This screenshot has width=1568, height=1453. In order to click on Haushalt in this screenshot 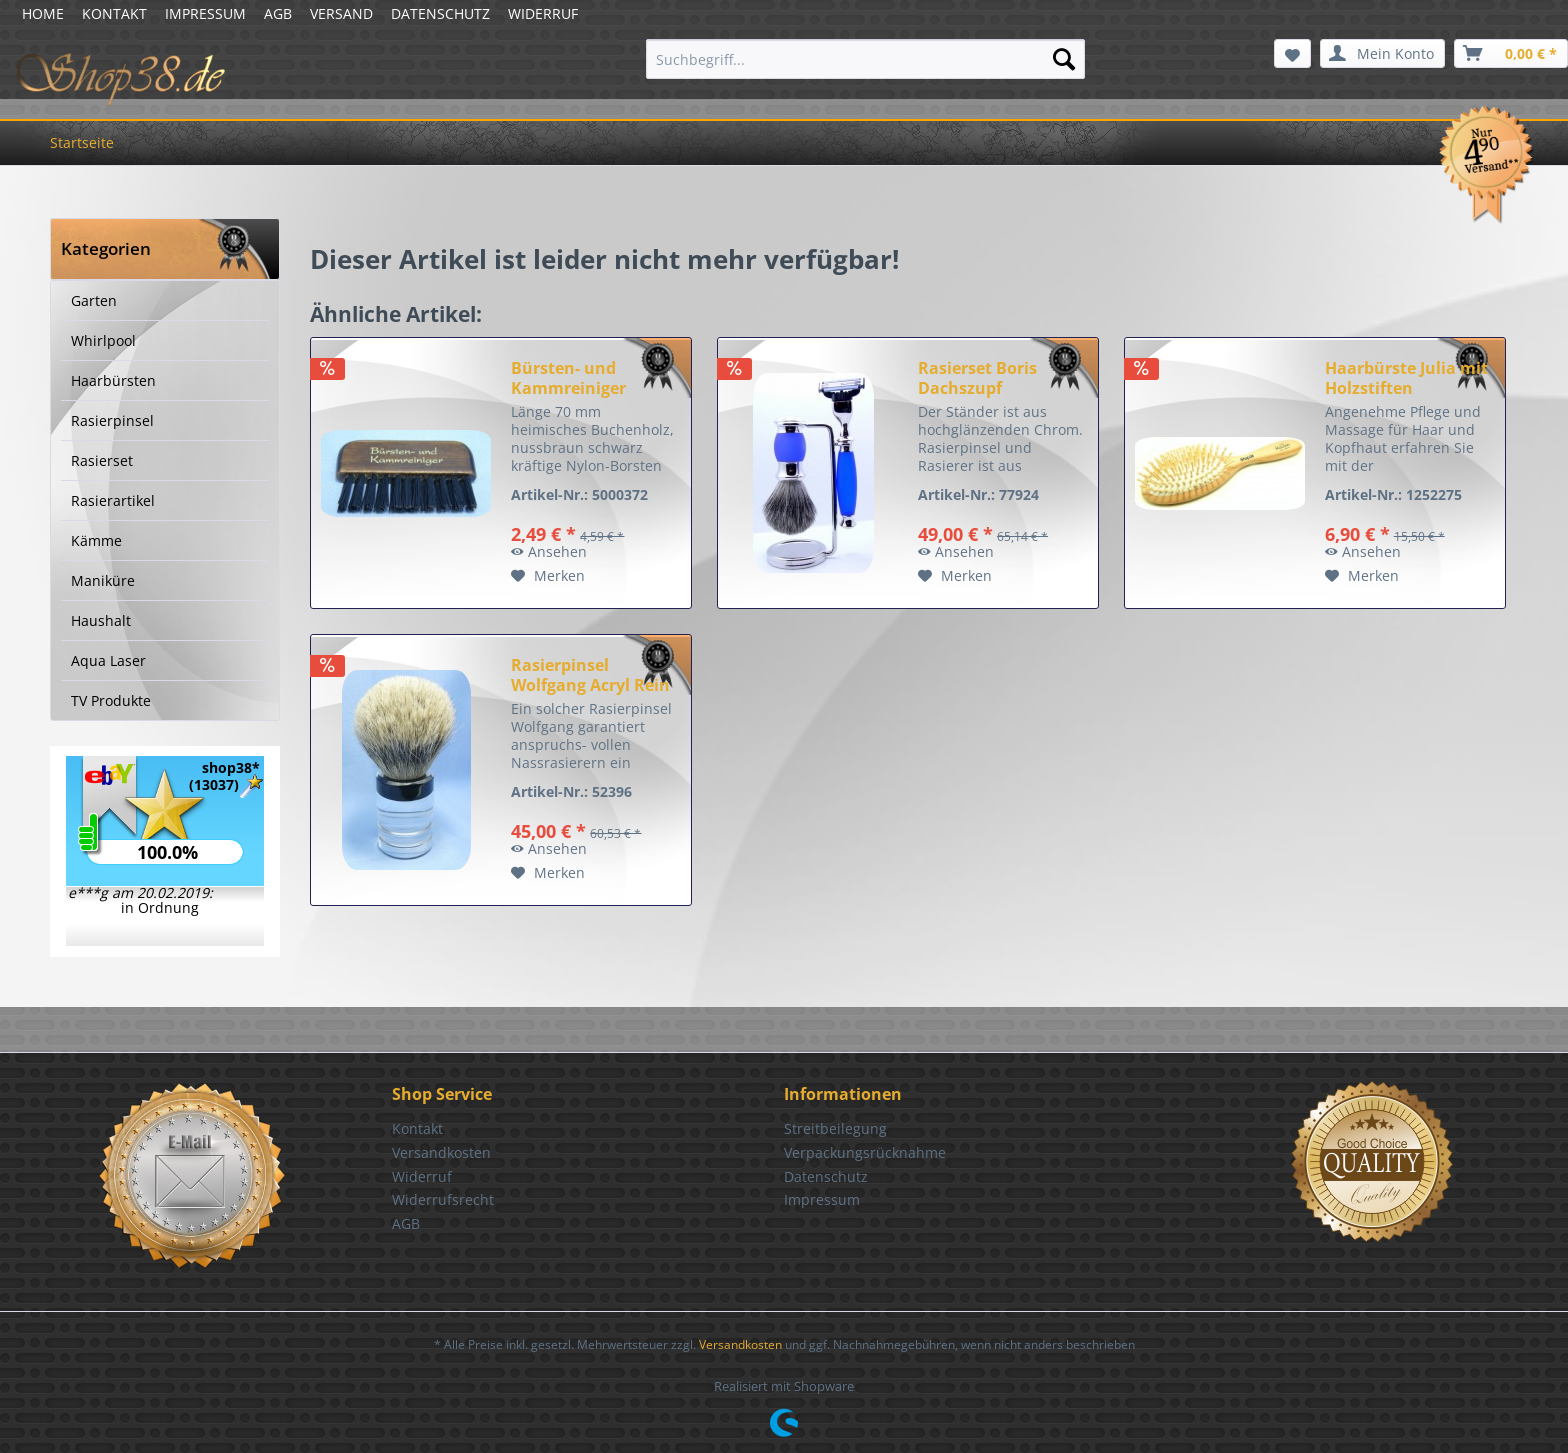, I will do `click(101, 620)`.